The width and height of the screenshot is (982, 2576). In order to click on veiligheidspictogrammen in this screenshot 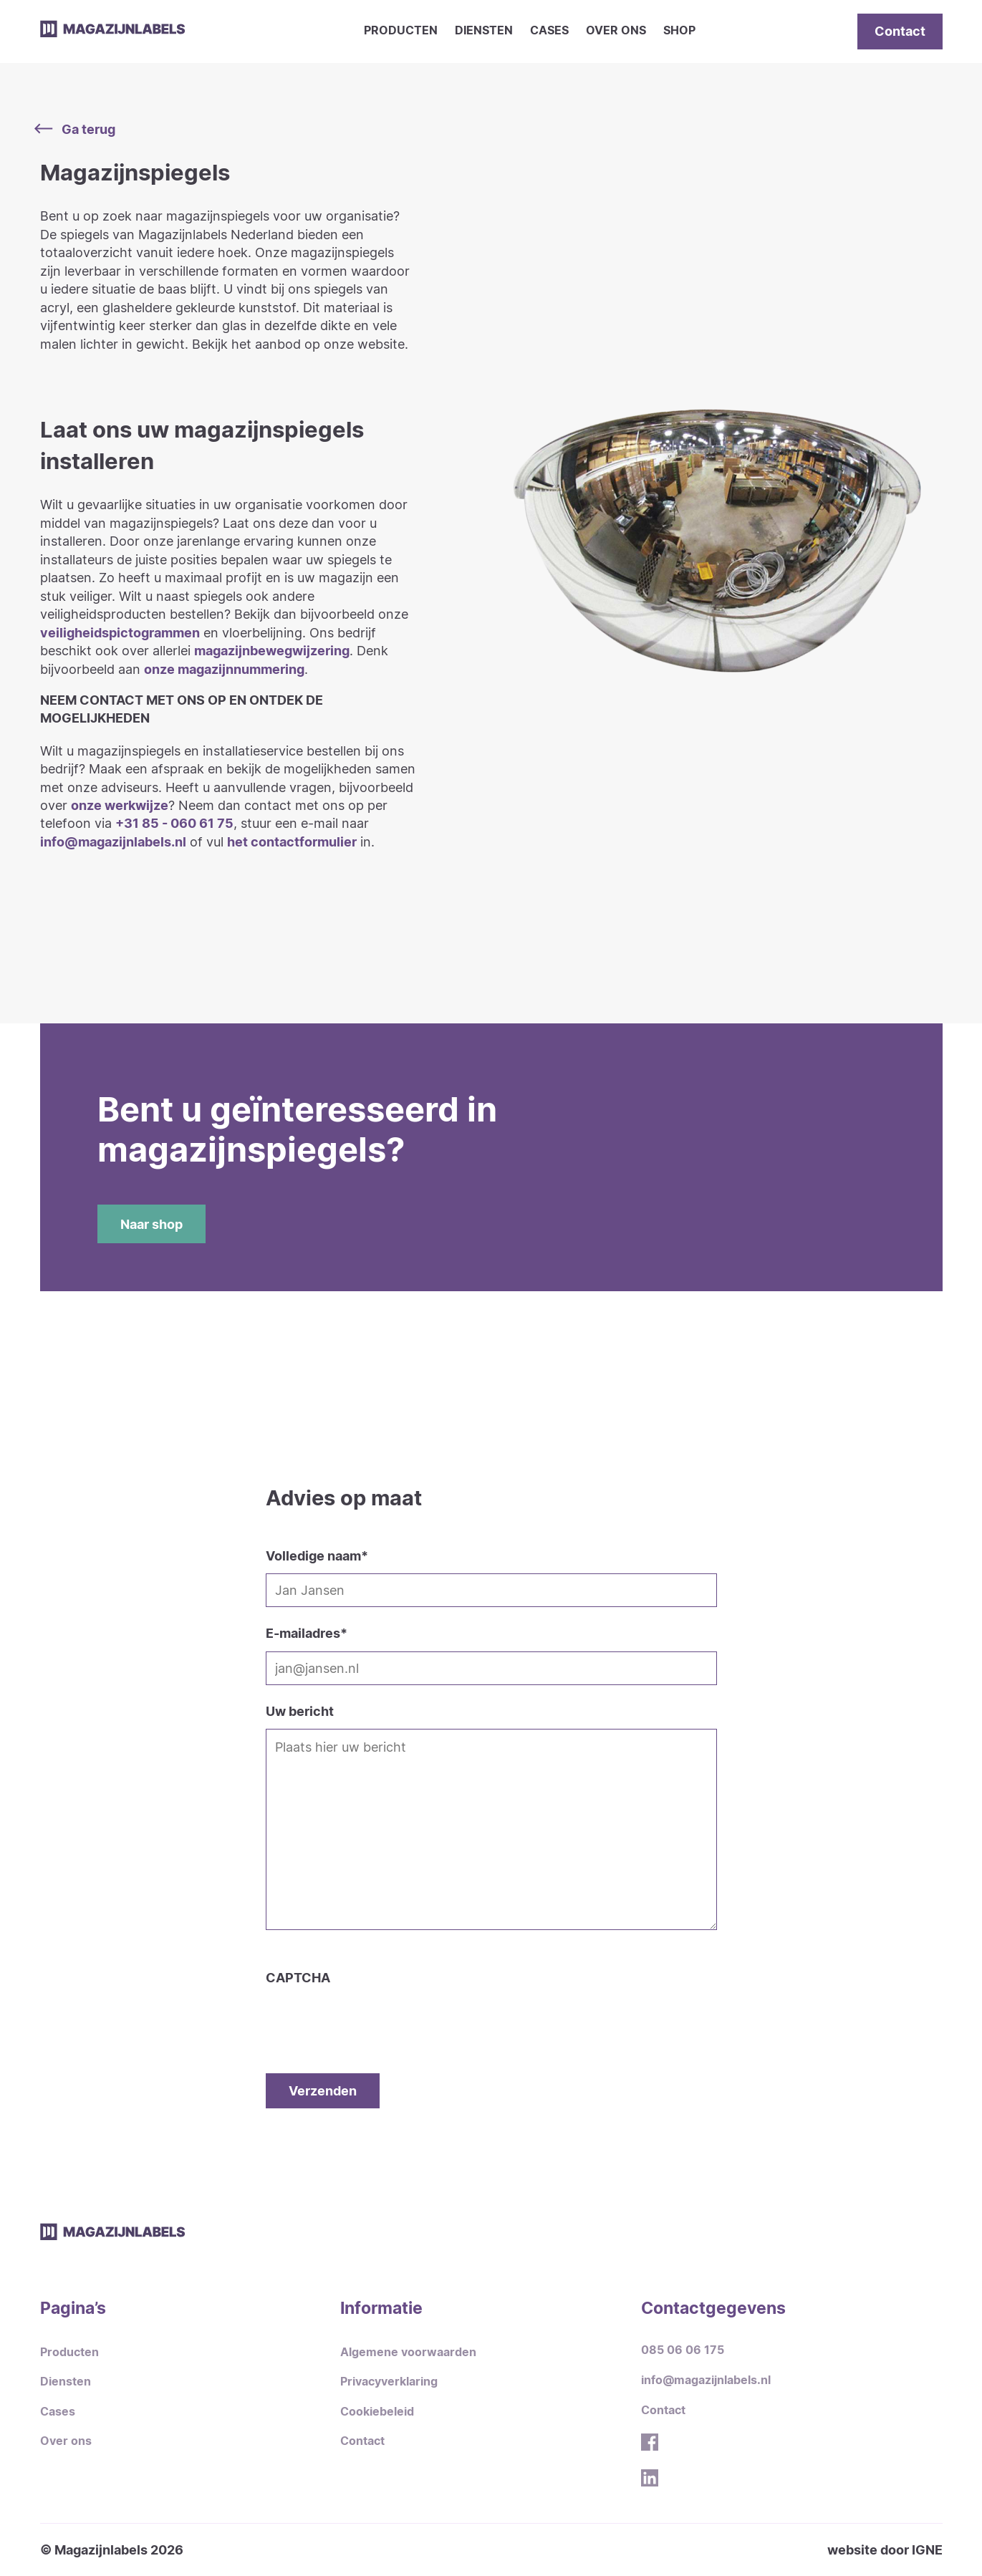, I will do `click(120, 632)`.